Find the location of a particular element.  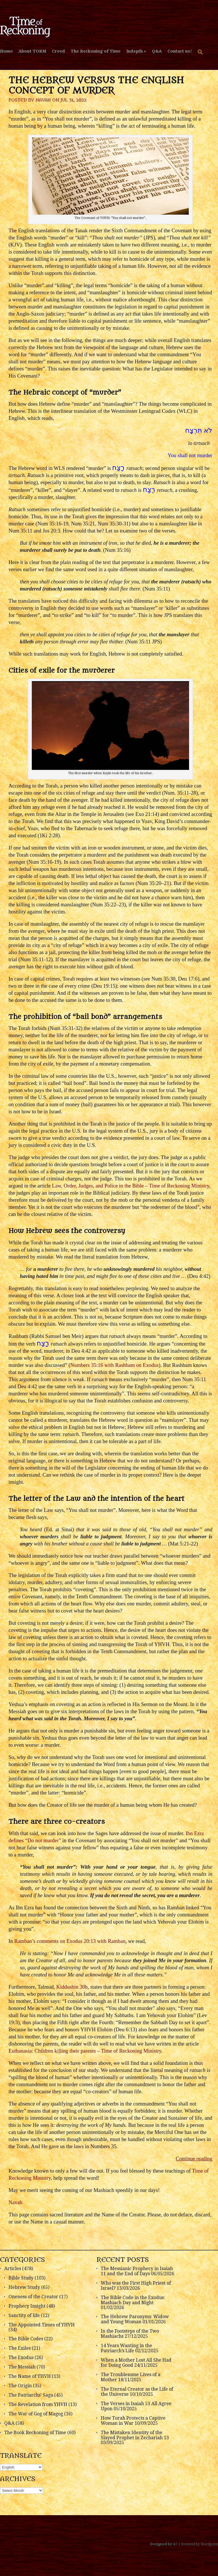

The Hebrew Paronyms: Widow and Young Woman is located at coordinates (135, 2319).